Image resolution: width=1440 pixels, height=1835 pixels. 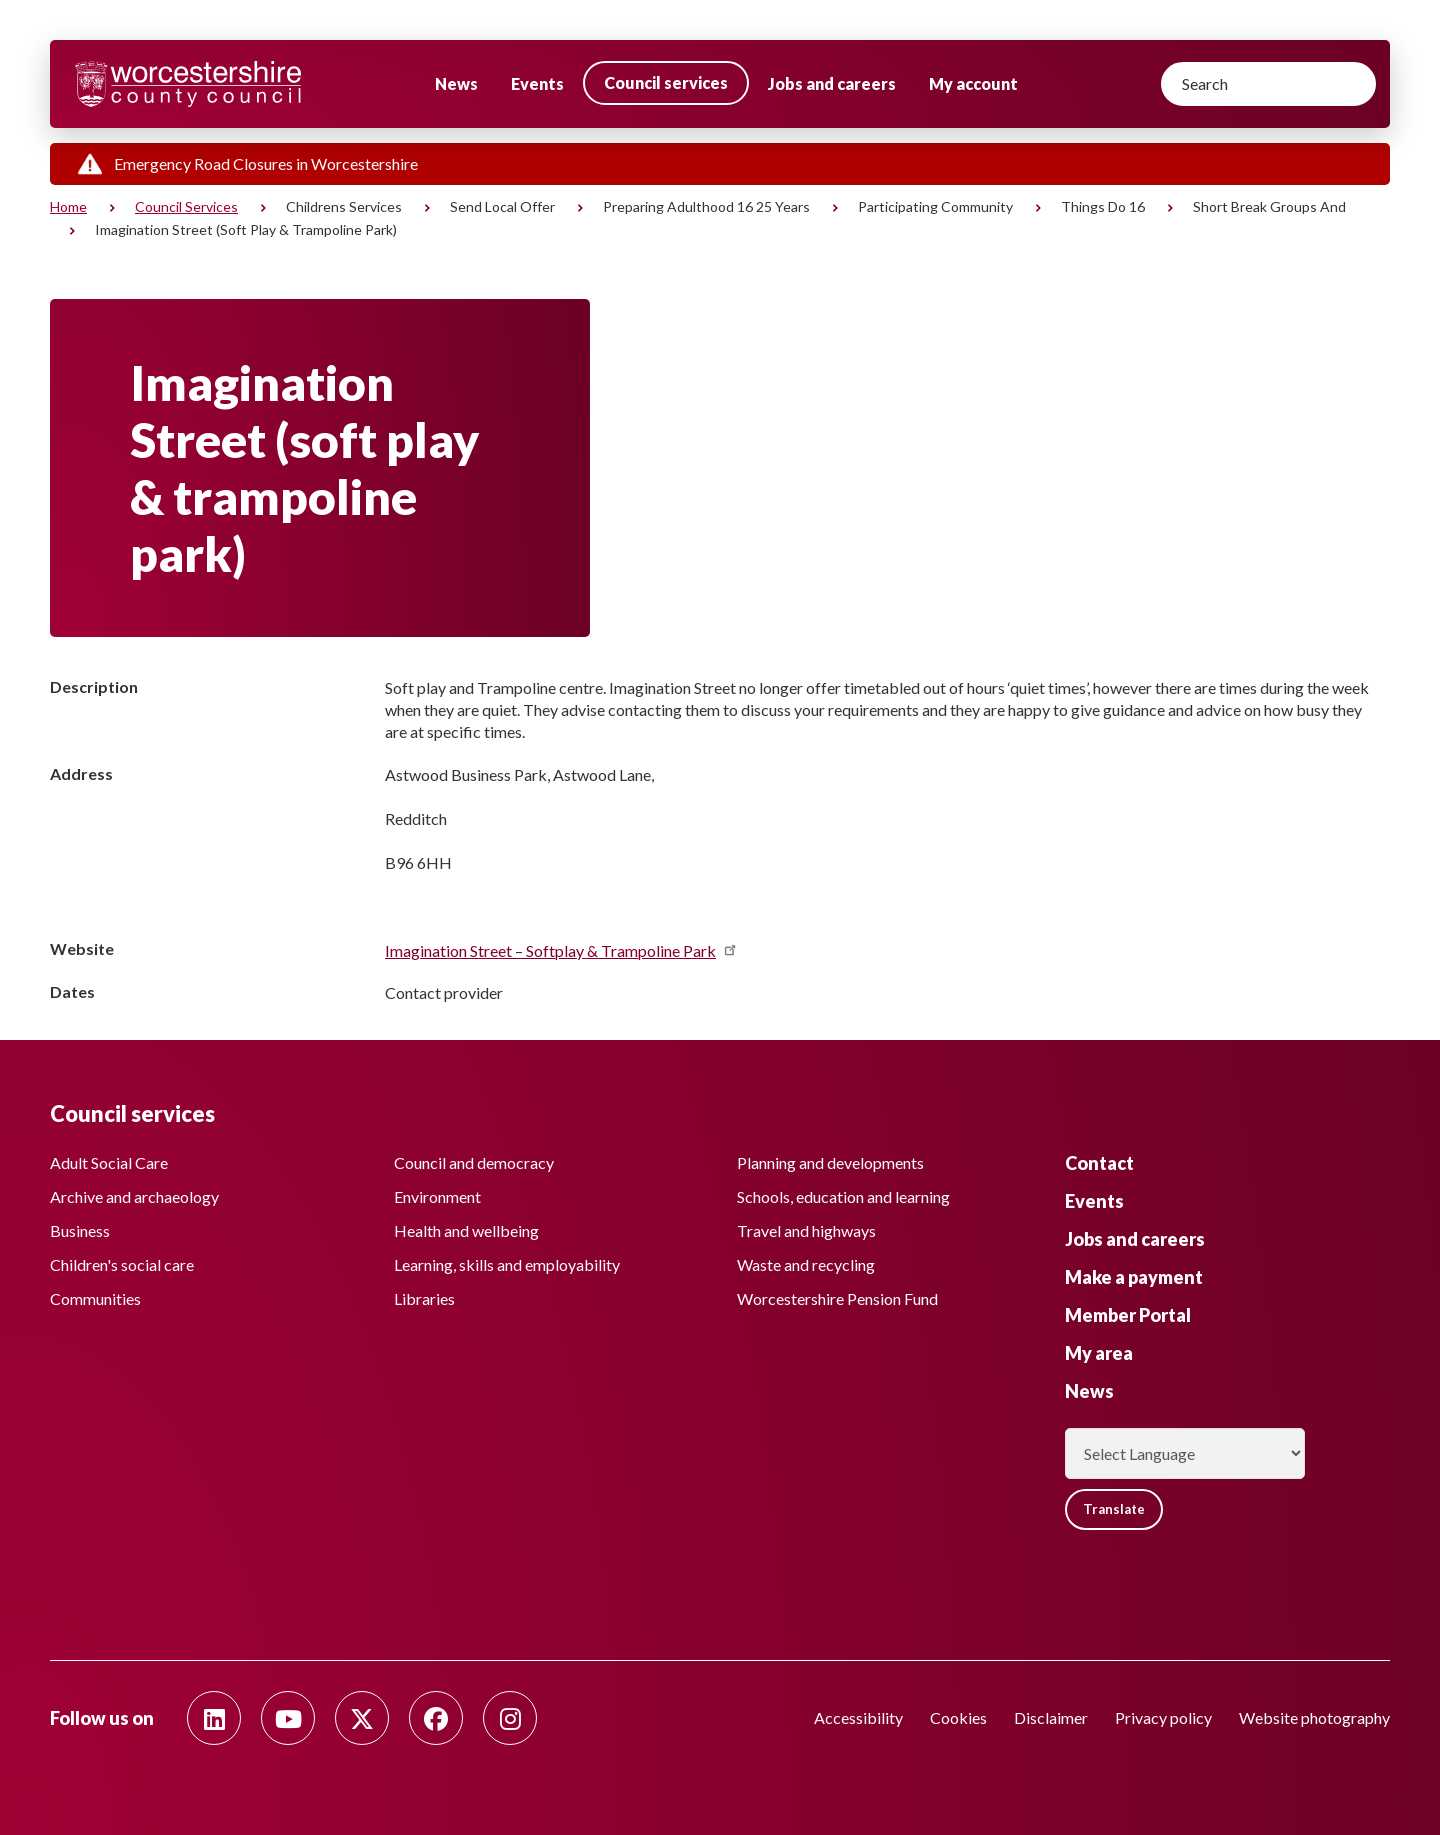 I want to click on Worcestershire Pension Fund, so click(x=837, y=1294).